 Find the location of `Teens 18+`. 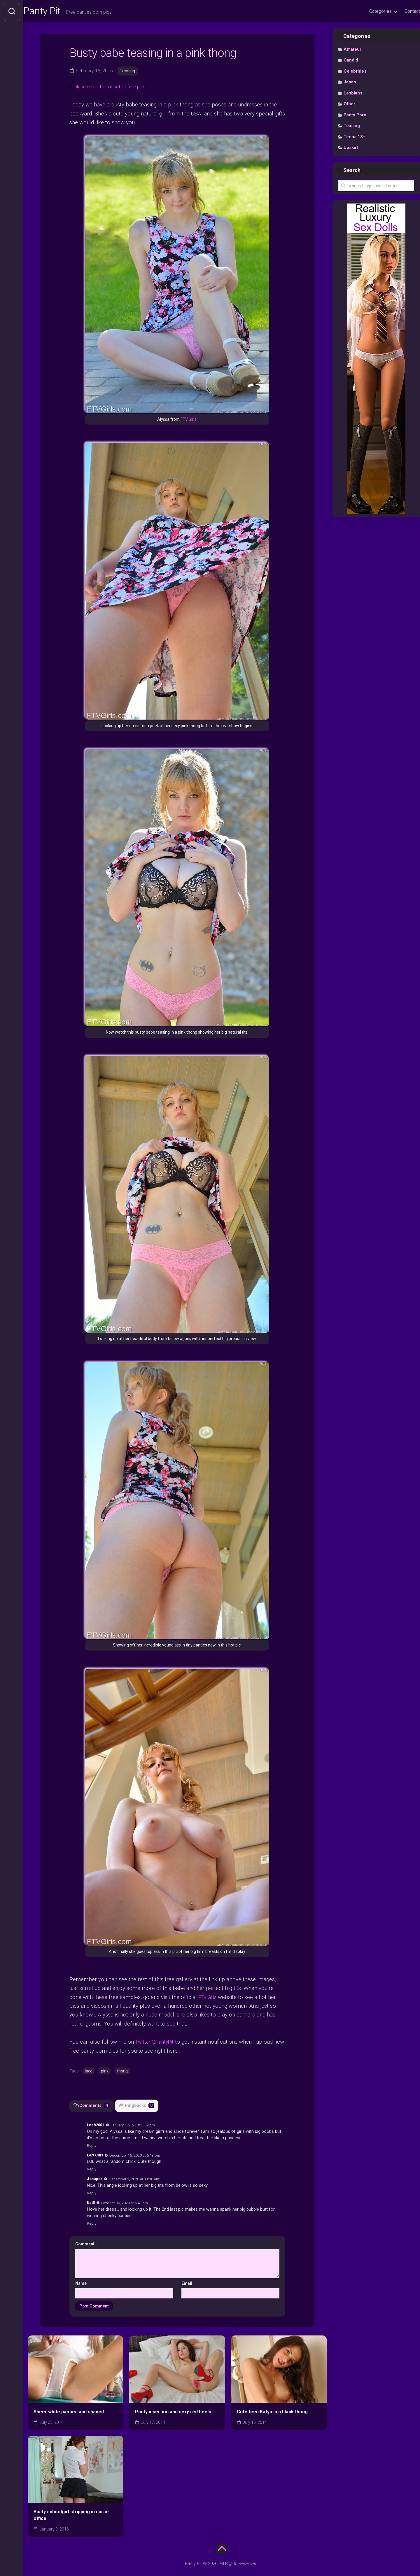

Teens 18+ is located at coordinates (354, 138).